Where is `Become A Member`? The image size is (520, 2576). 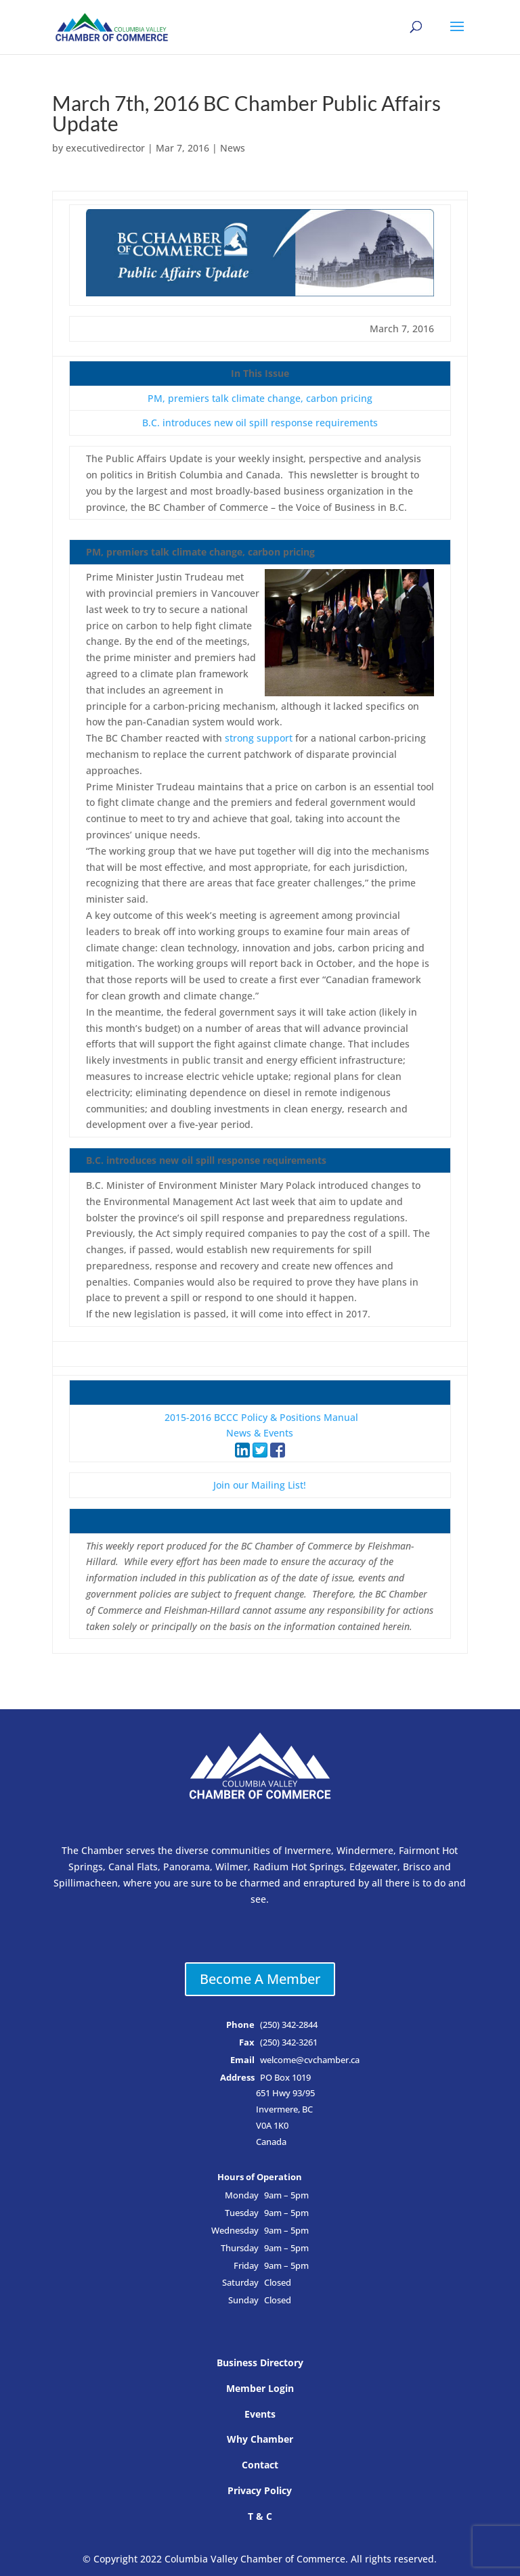 Become A Member is located at coordinates (260, 1979).